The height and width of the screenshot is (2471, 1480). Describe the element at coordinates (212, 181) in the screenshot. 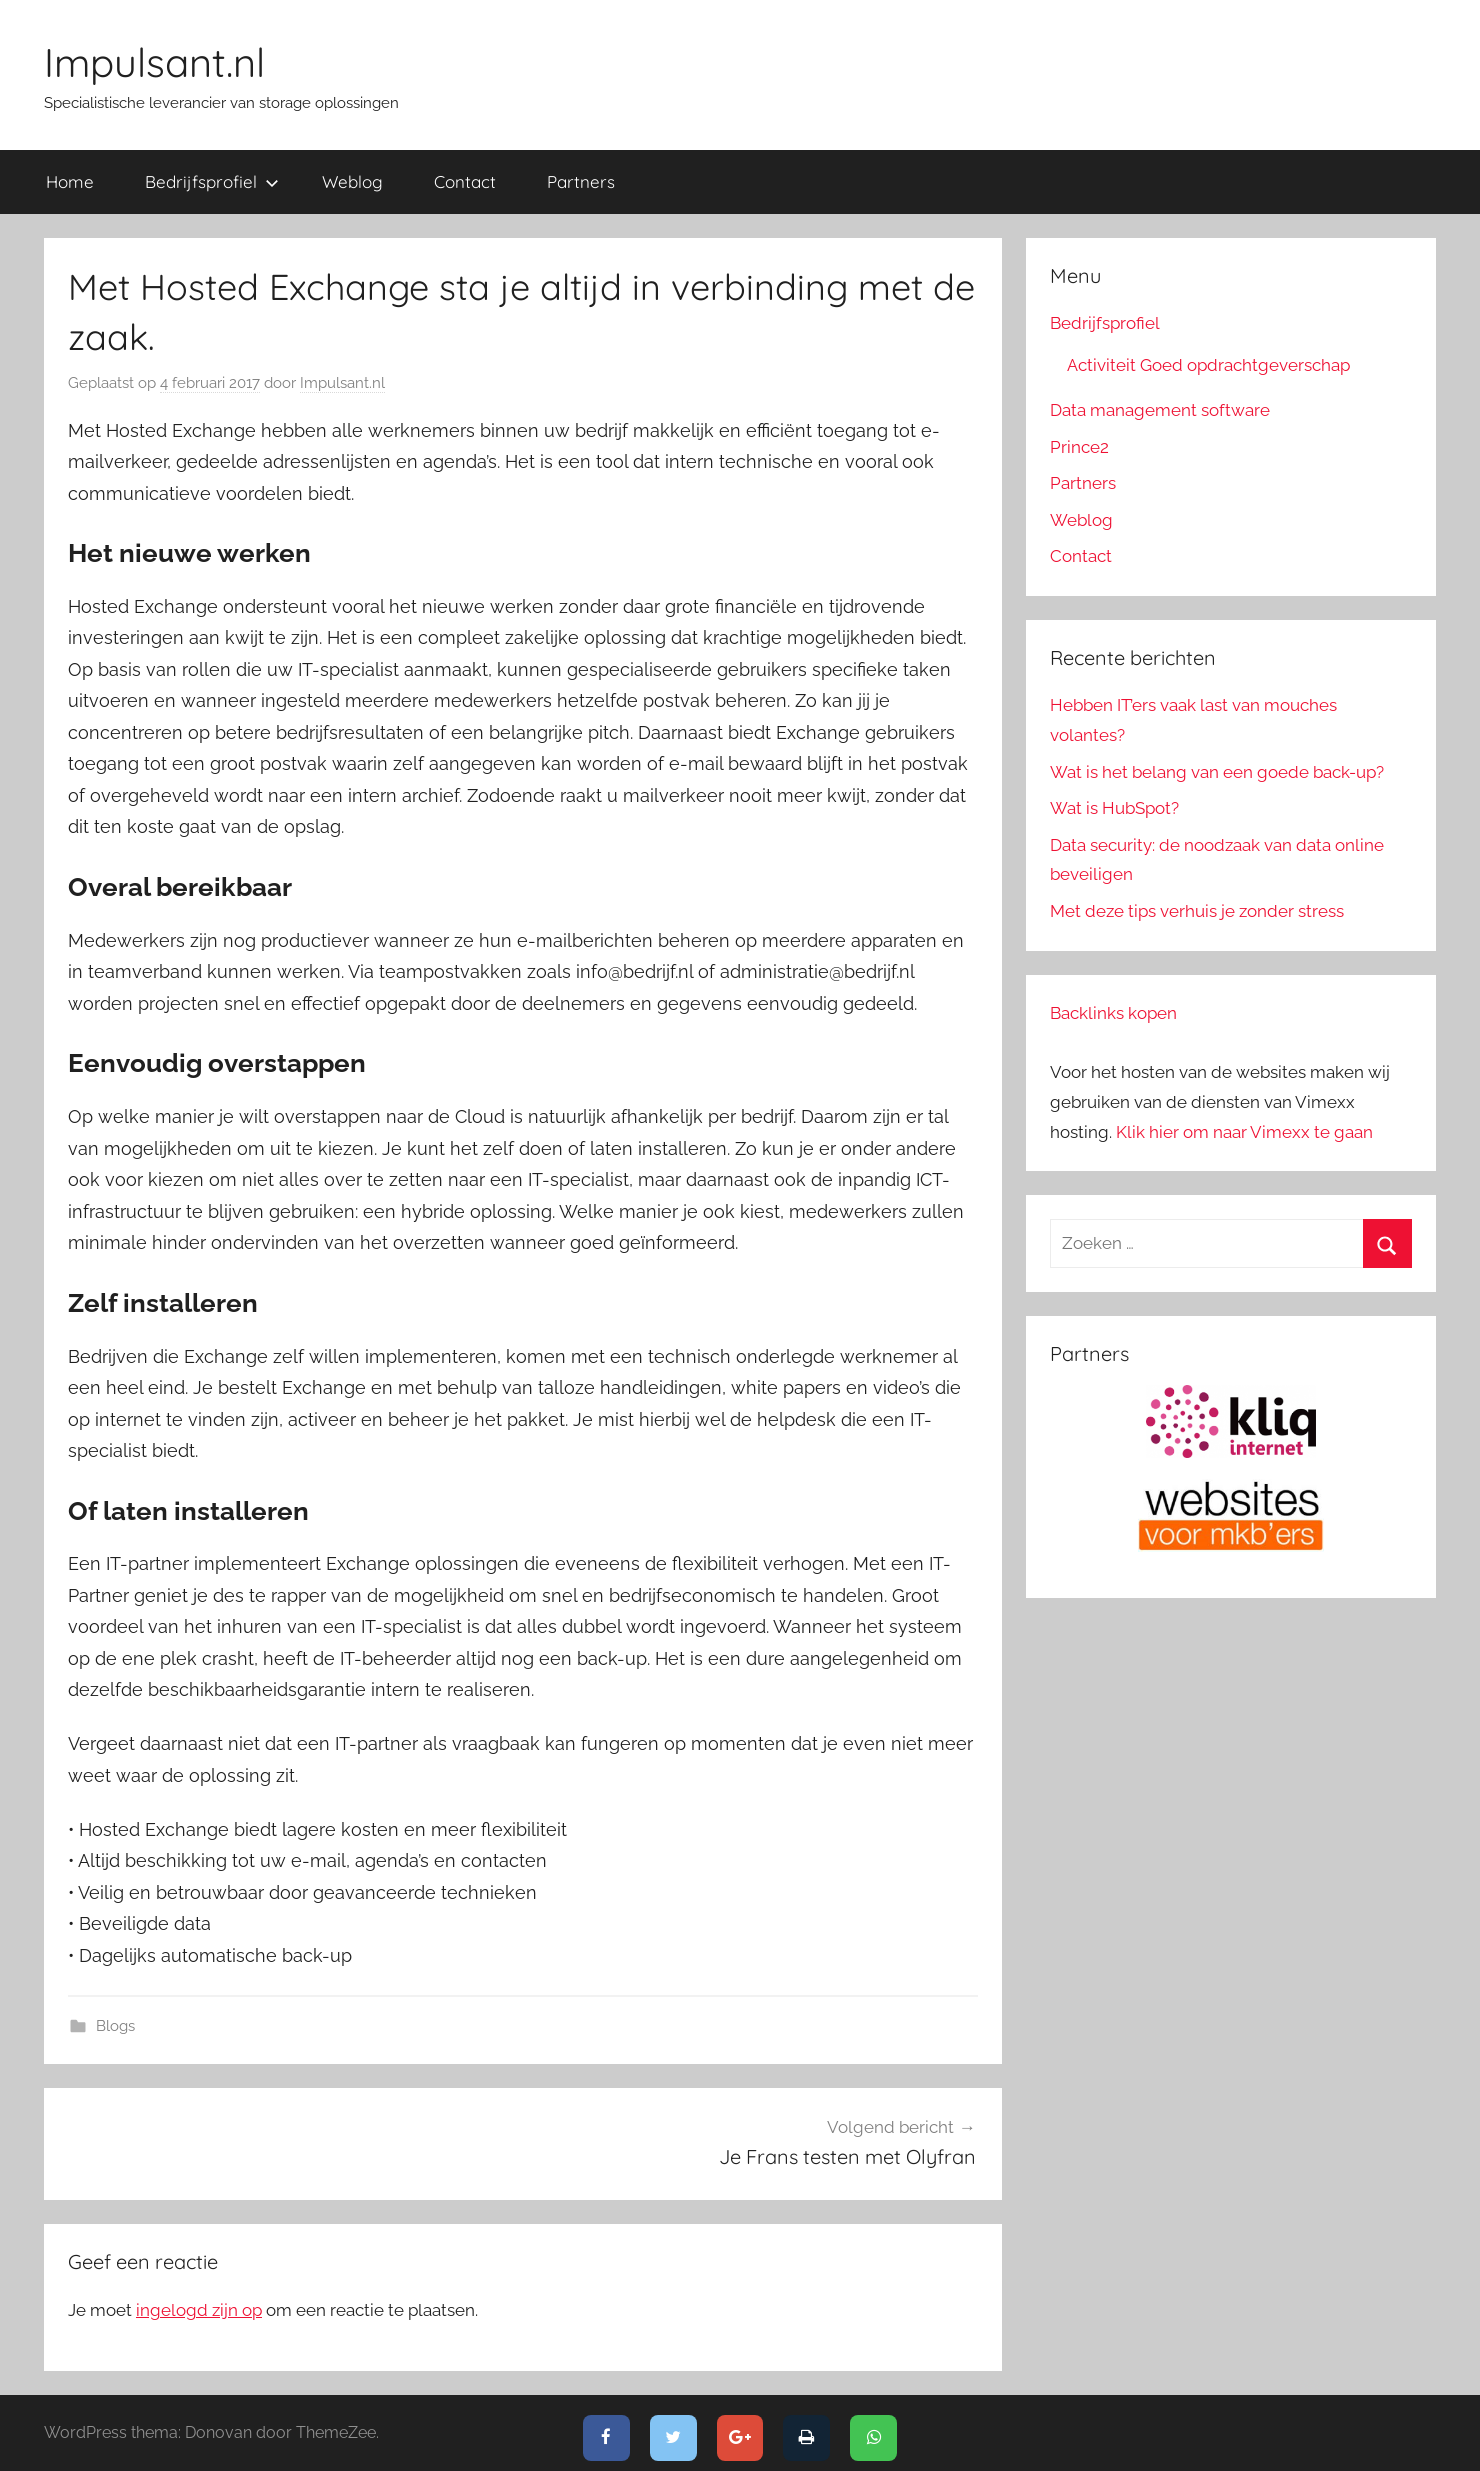

I see `Bedrijfsprofiel` at that location.